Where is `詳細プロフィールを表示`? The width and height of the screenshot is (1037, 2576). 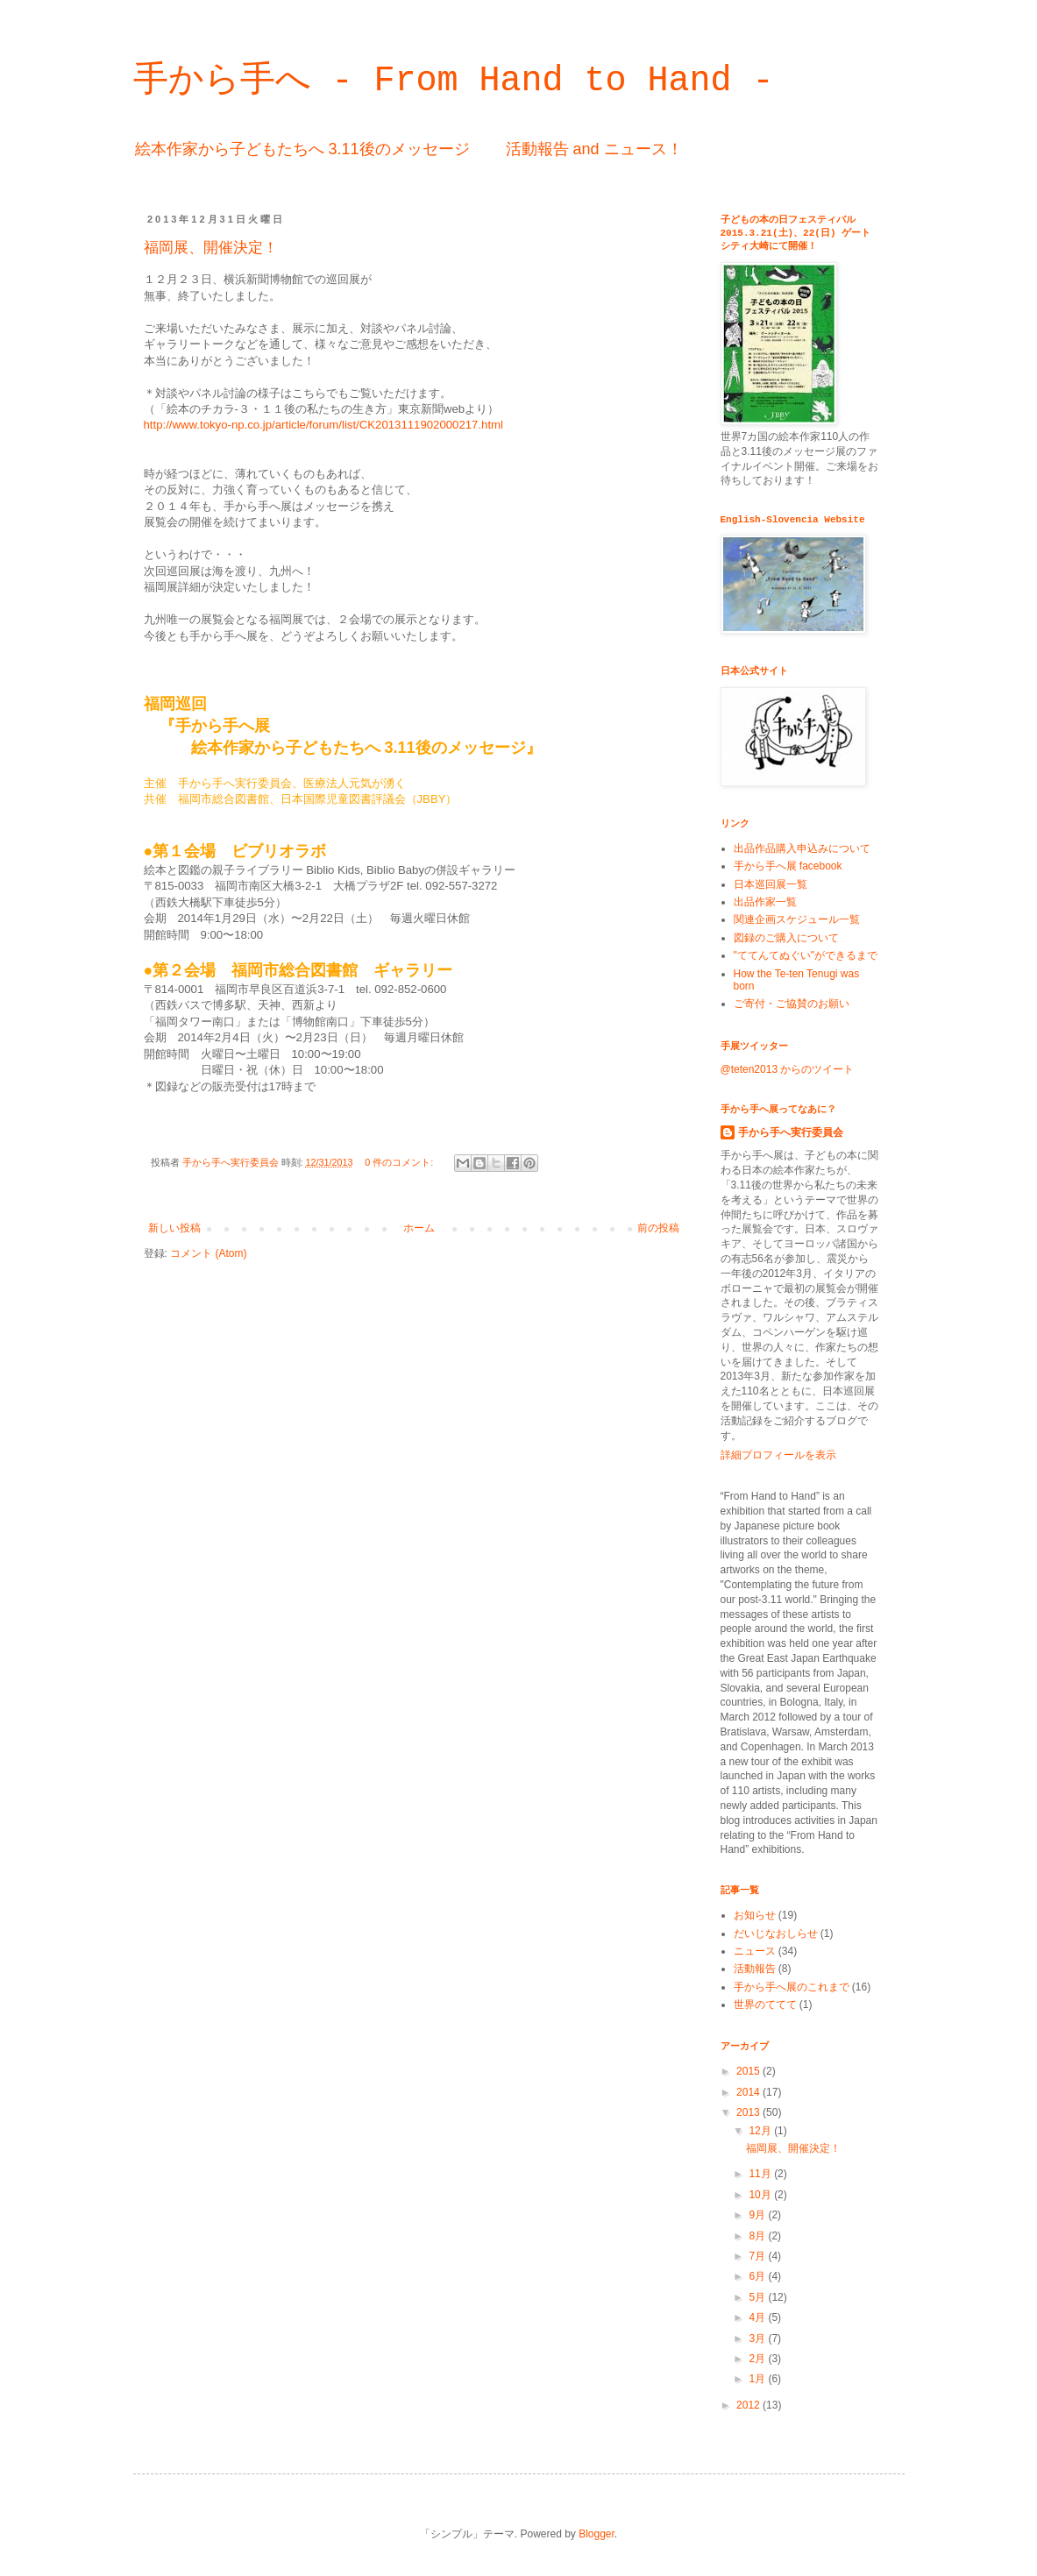 詳細プロフィールを表示 is located at coordinates (778, 1455).